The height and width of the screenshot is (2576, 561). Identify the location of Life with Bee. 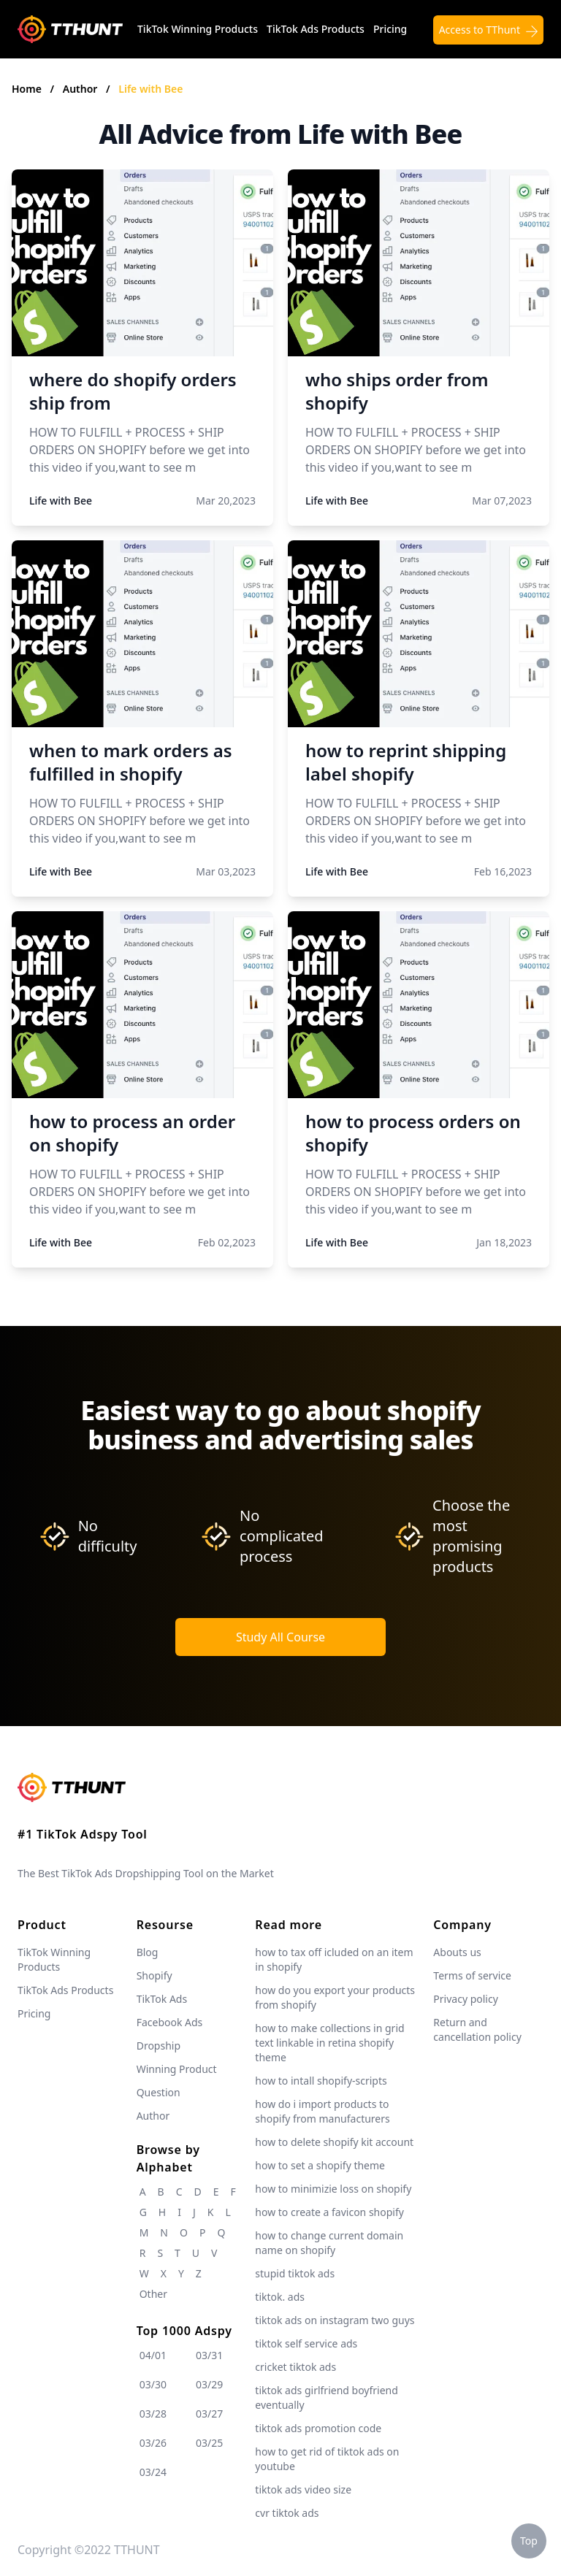
(150, 89).